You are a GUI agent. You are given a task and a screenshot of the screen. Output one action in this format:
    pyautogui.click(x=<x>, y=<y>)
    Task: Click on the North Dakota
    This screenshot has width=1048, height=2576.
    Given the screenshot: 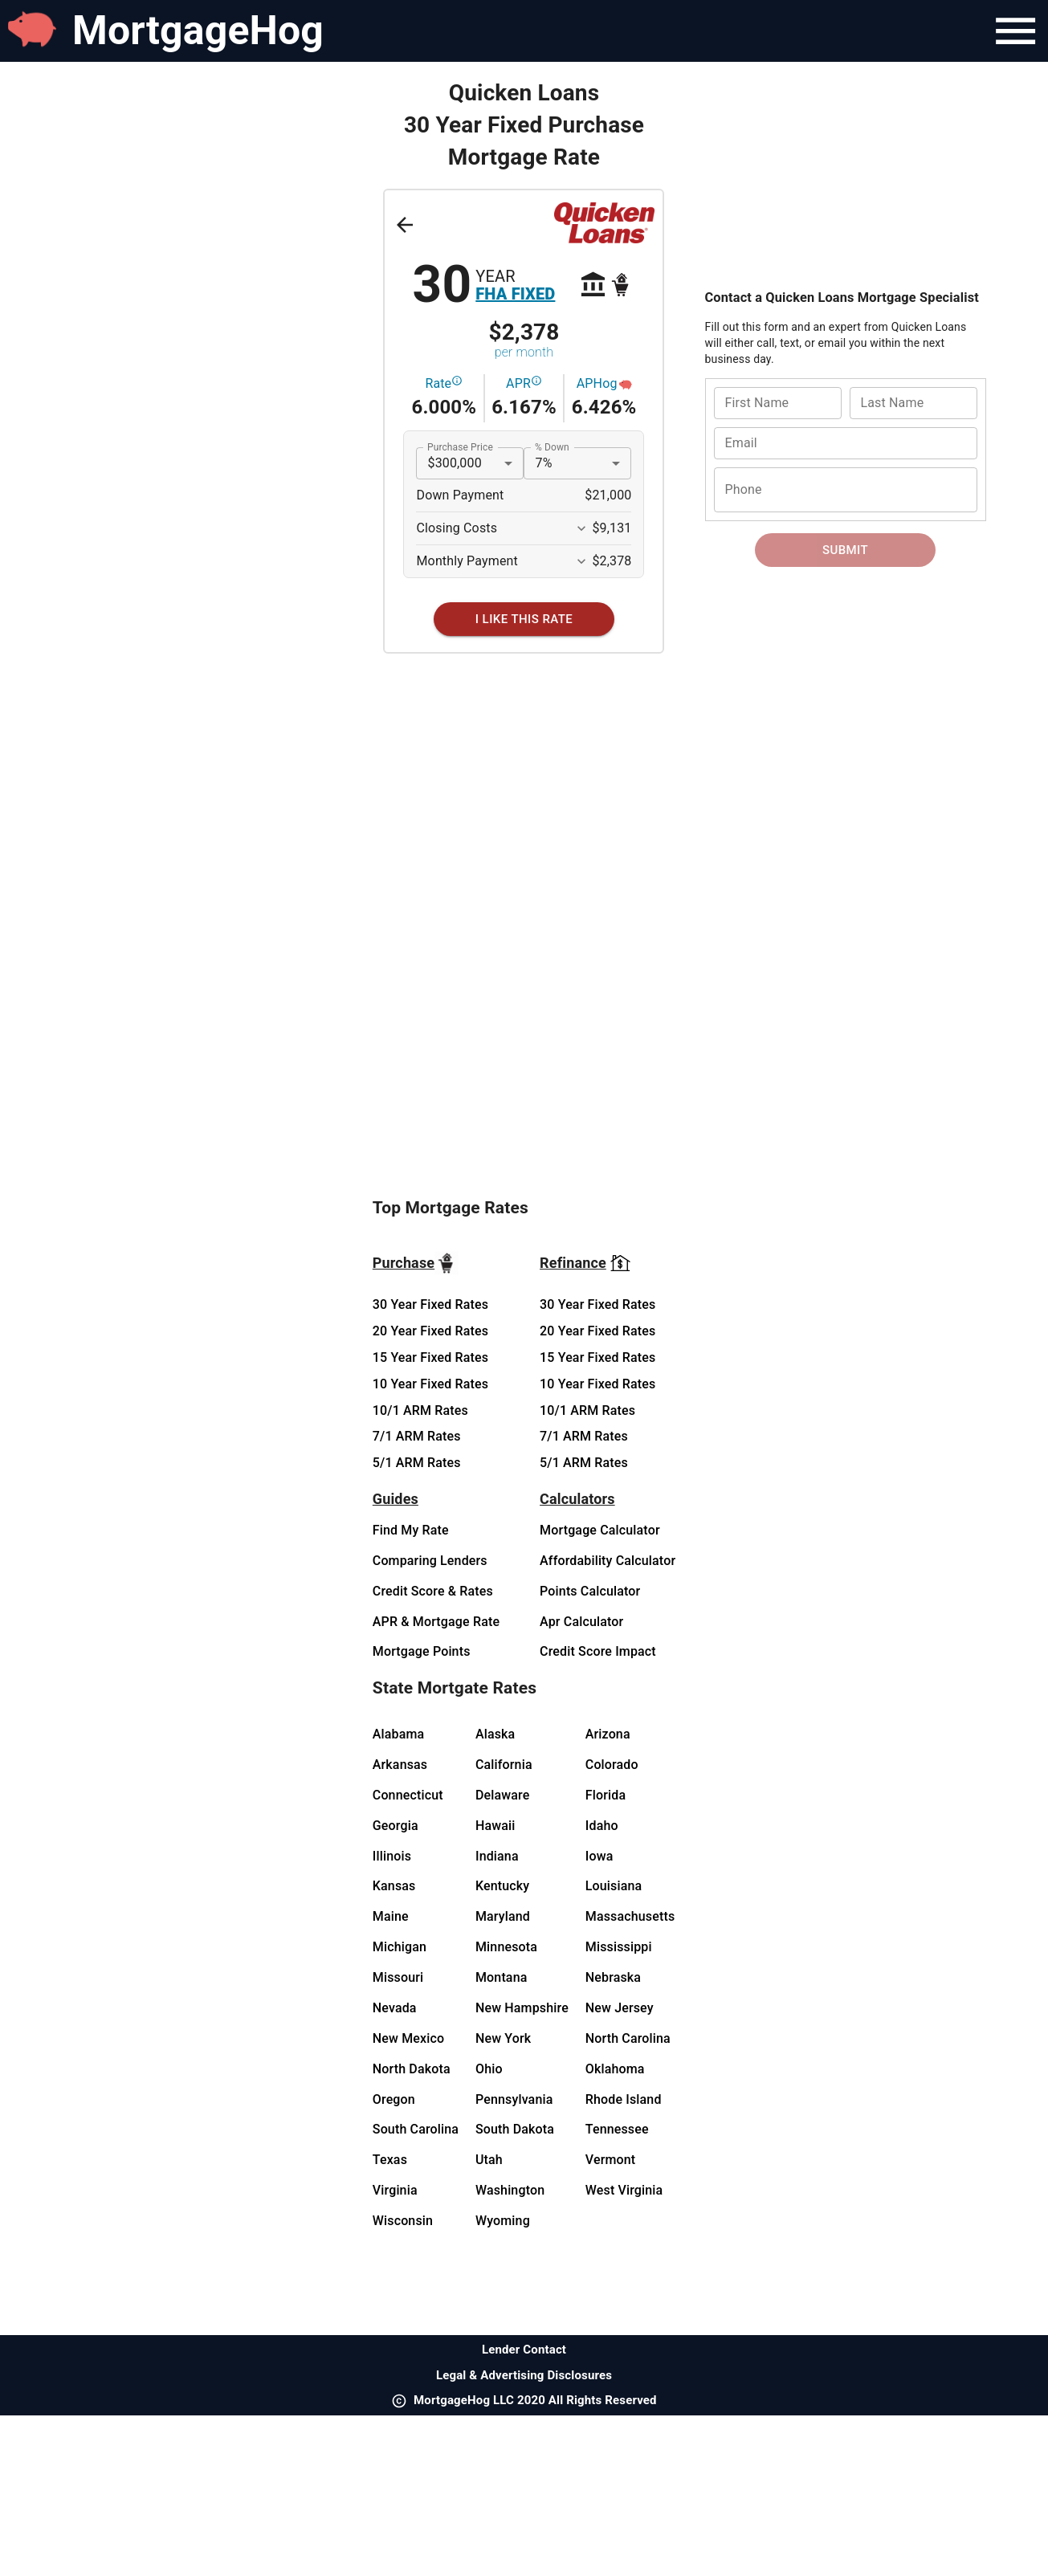 What is the action you would take?
    pyautogui.click(x=412, y=2069)
    